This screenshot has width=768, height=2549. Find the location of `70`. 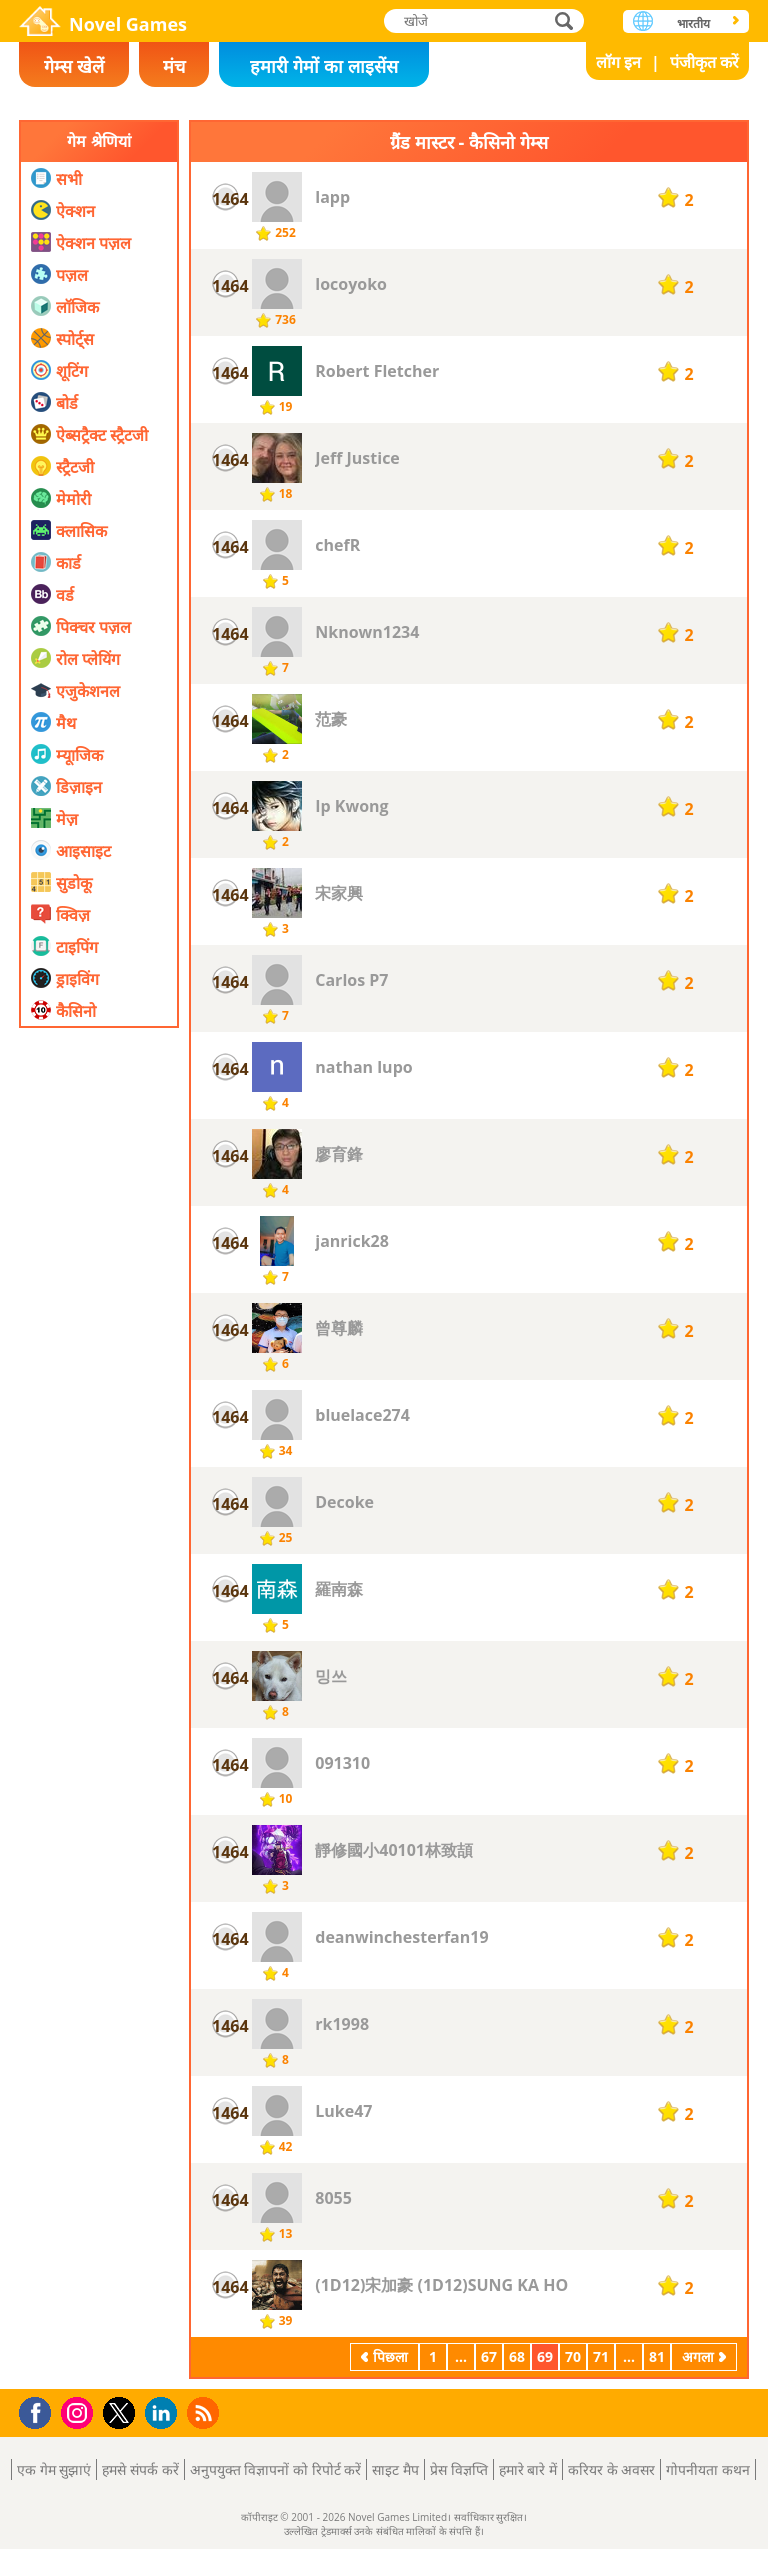

70 is located at coordinates (573, 2356).